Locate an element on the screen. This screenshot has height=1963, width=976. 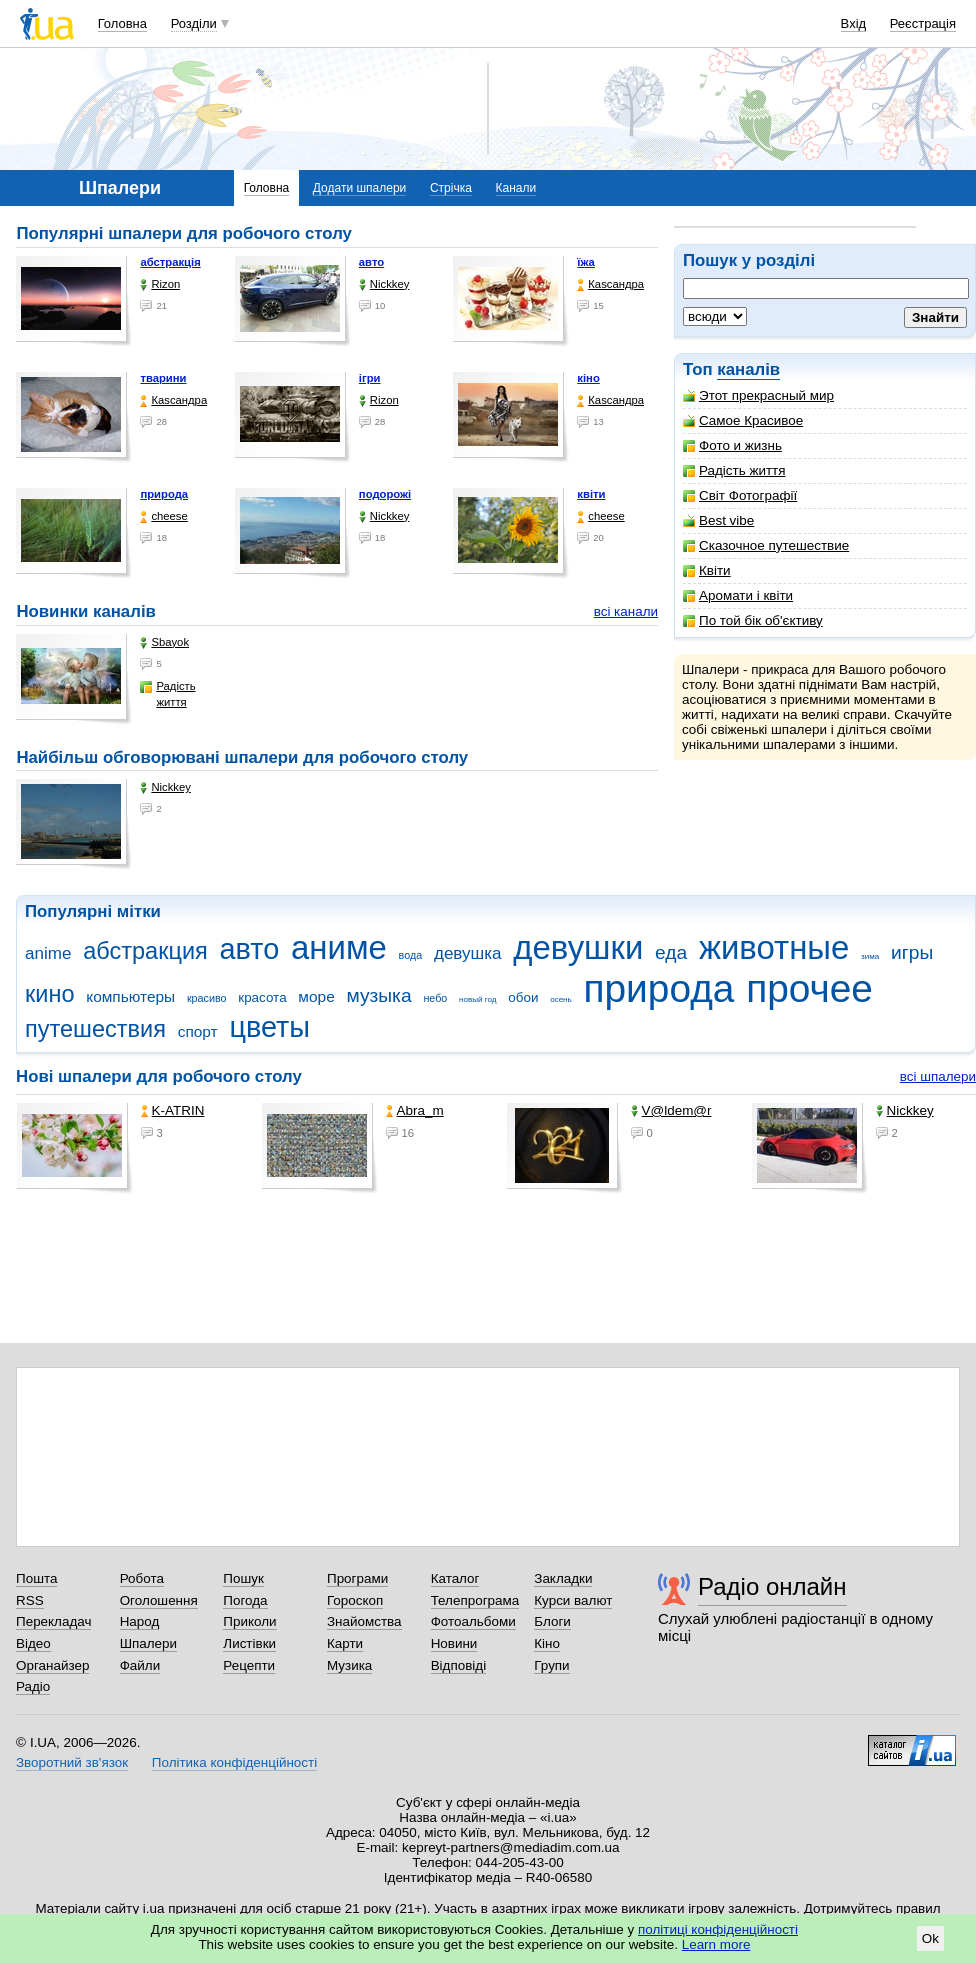
природа is located at coordinates (164, 494).